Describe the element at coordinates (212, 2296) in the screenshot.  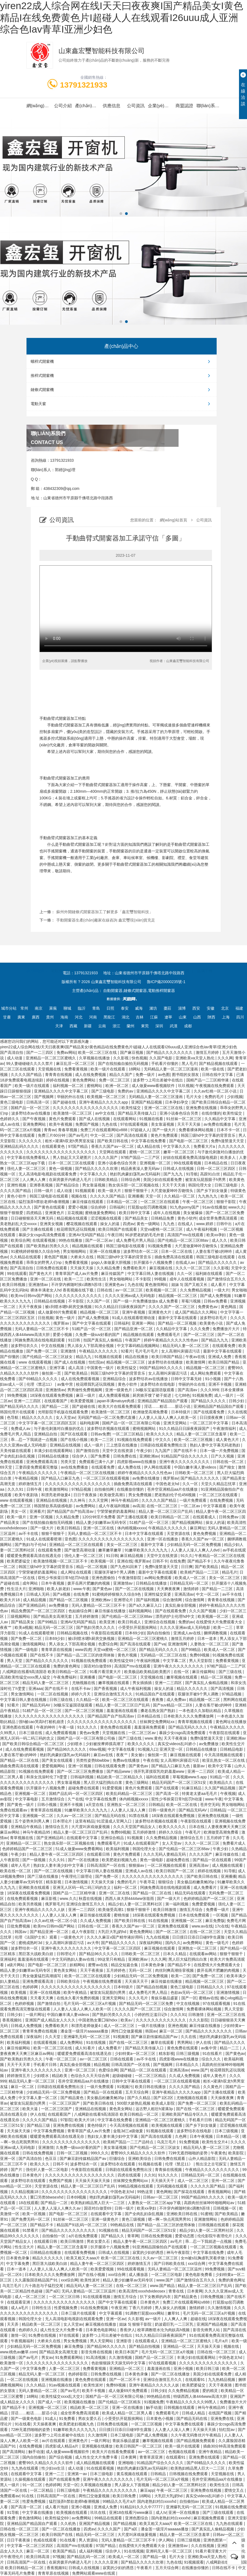
I see `日韩免费视频` at that location.